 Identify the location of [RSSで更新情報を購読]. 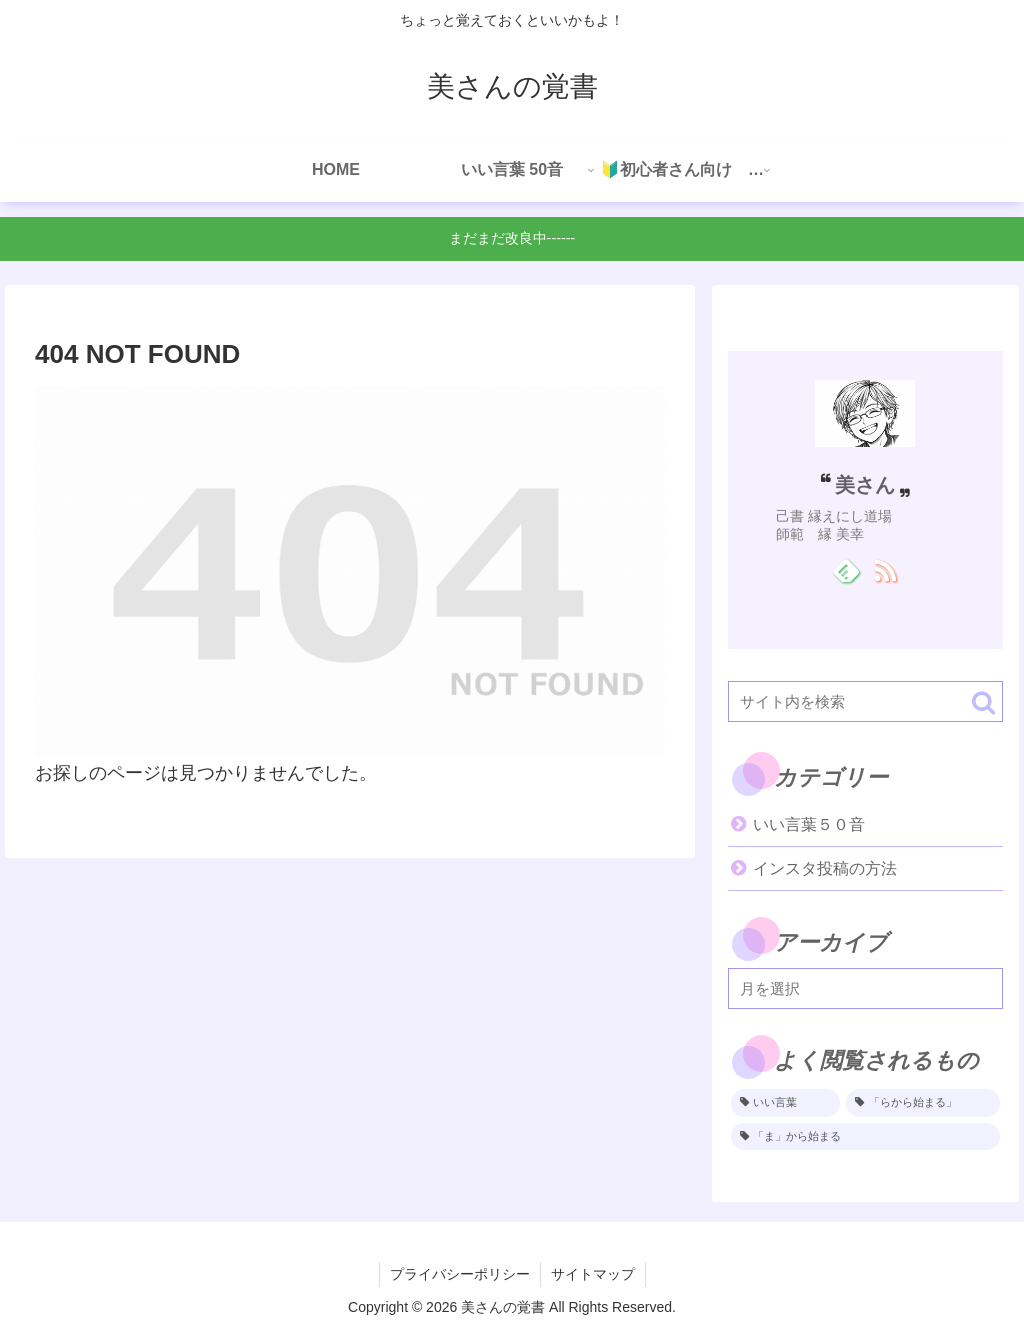
(884, 570).